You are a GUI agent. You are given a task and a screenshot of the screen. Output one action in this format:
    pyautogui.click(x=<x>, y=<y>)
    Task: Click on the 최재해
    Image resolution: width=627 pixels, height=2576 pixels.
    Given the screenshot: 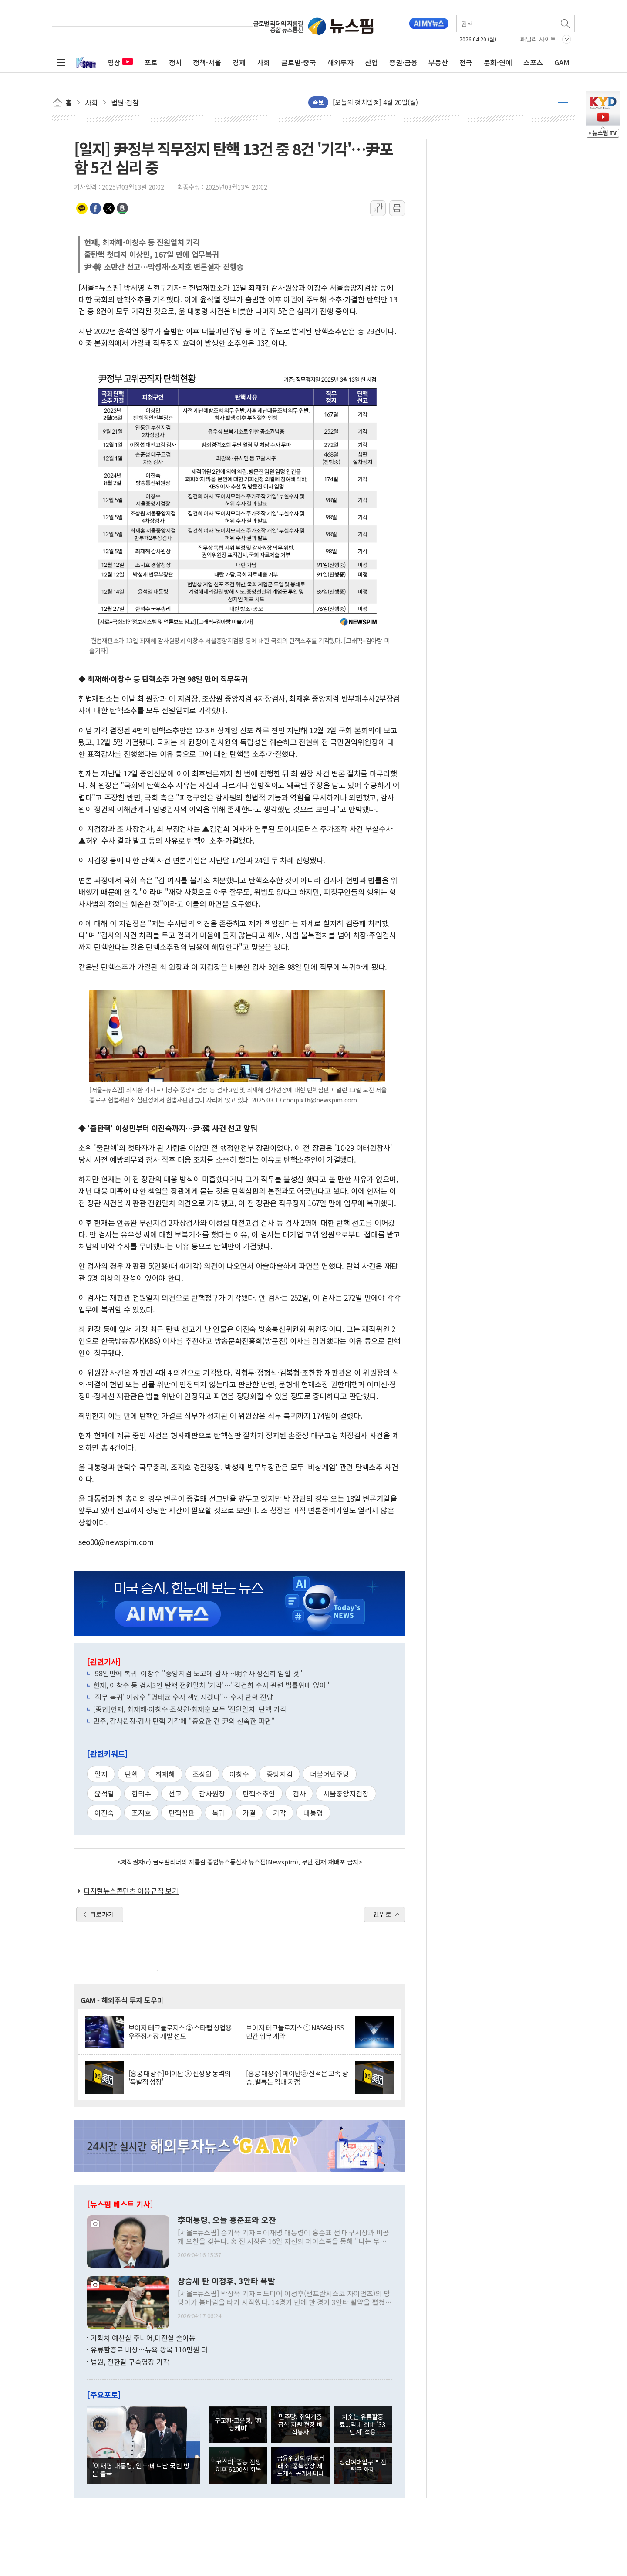 What is the action you would take?
    pyautogui.click(x=165, y=1774)
    